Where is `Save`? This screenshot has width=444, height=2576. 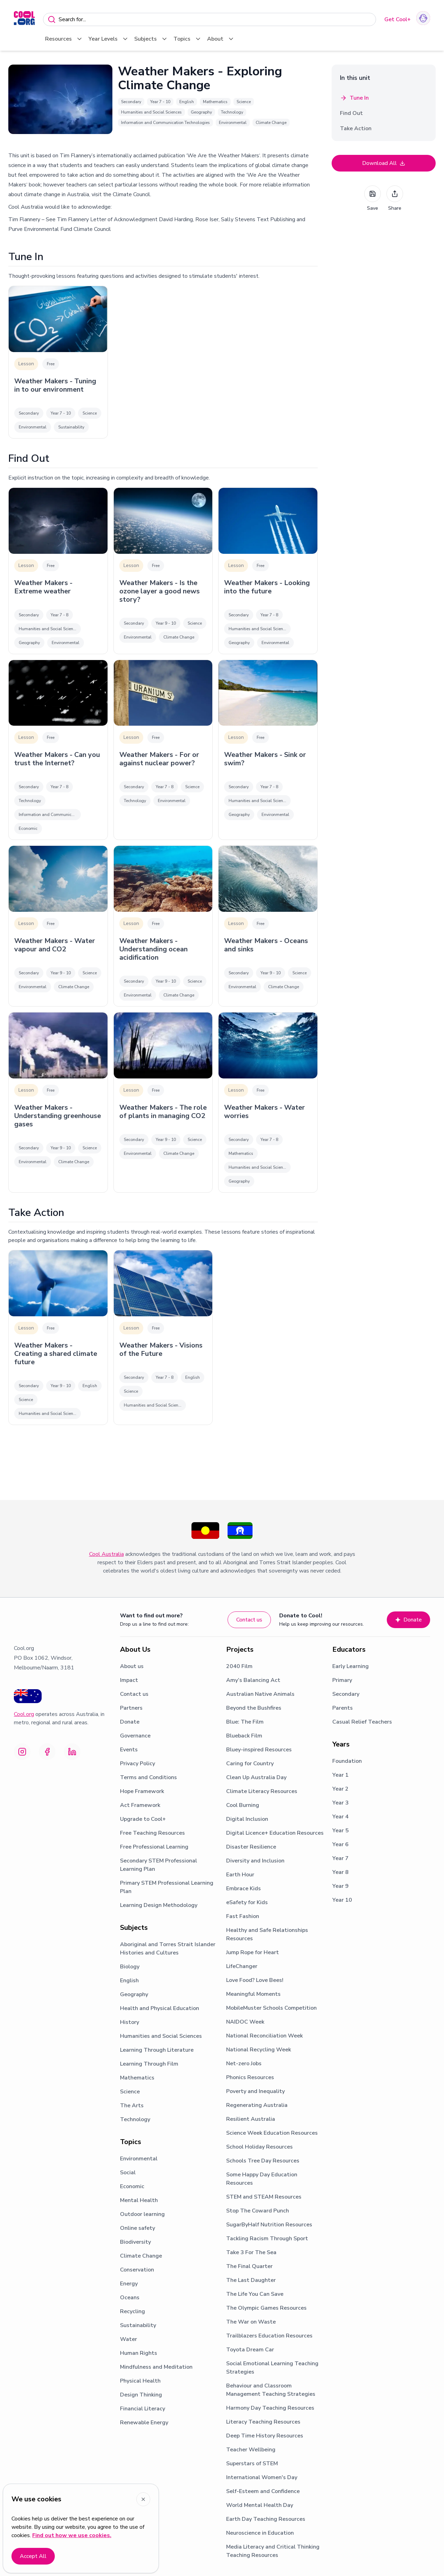 Save is located at coordinates (372, 198).